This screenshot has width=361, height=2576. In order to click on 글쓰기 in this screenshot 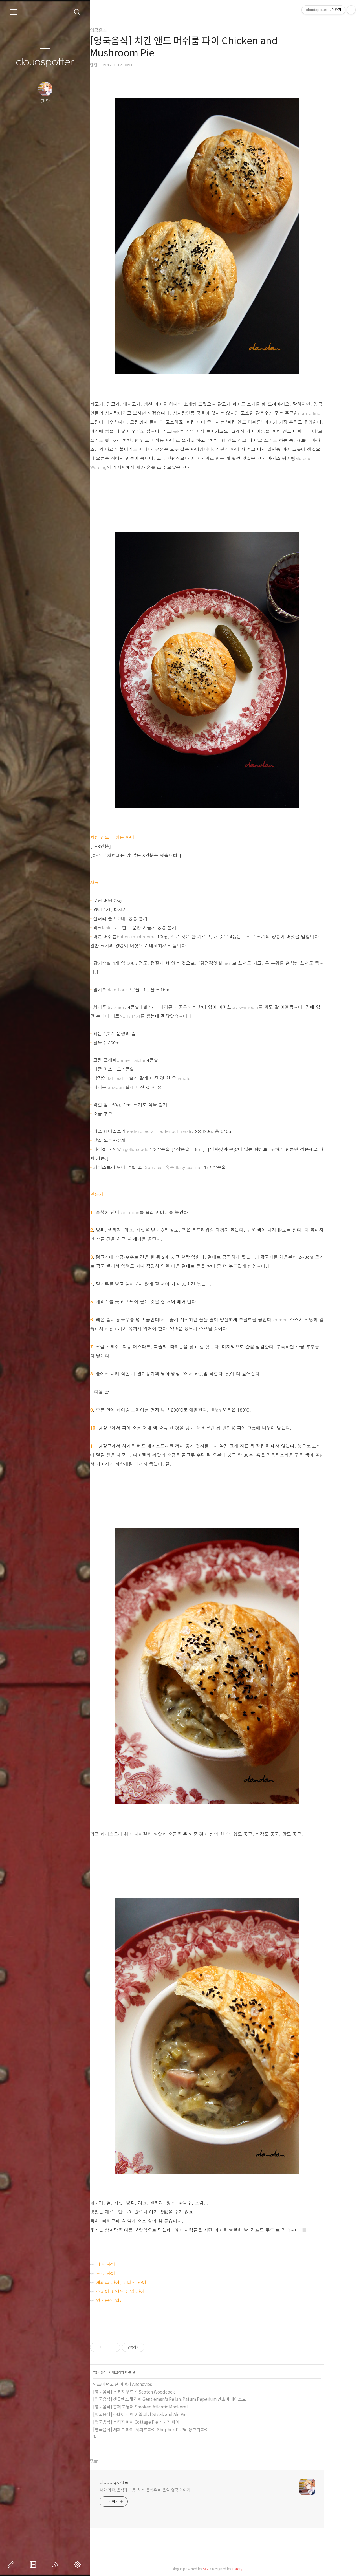, I will do `click(12, 2564)`.